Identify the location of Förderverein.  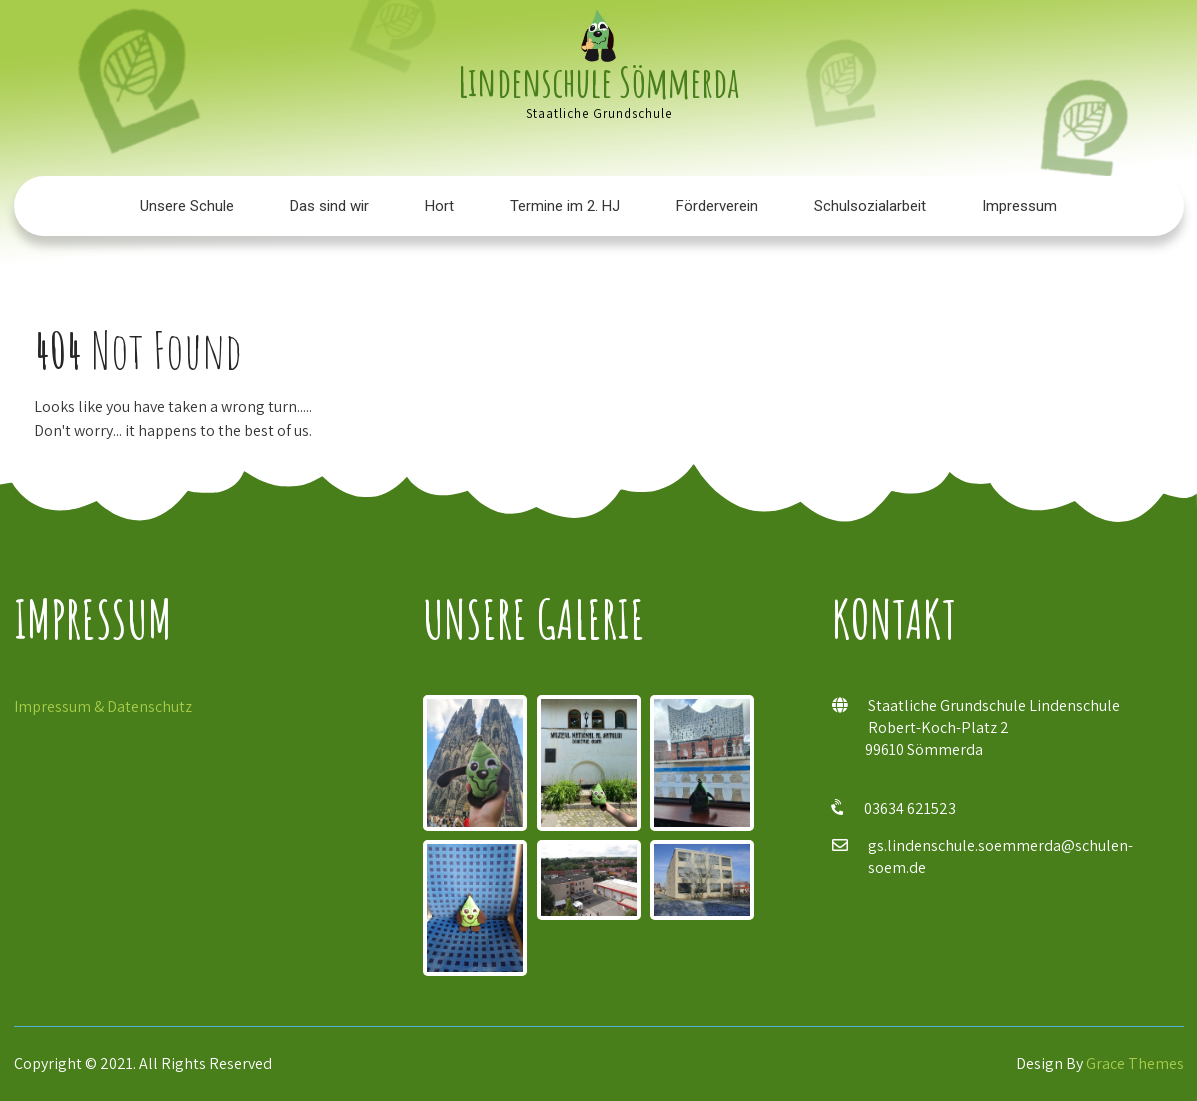
(717, 206).